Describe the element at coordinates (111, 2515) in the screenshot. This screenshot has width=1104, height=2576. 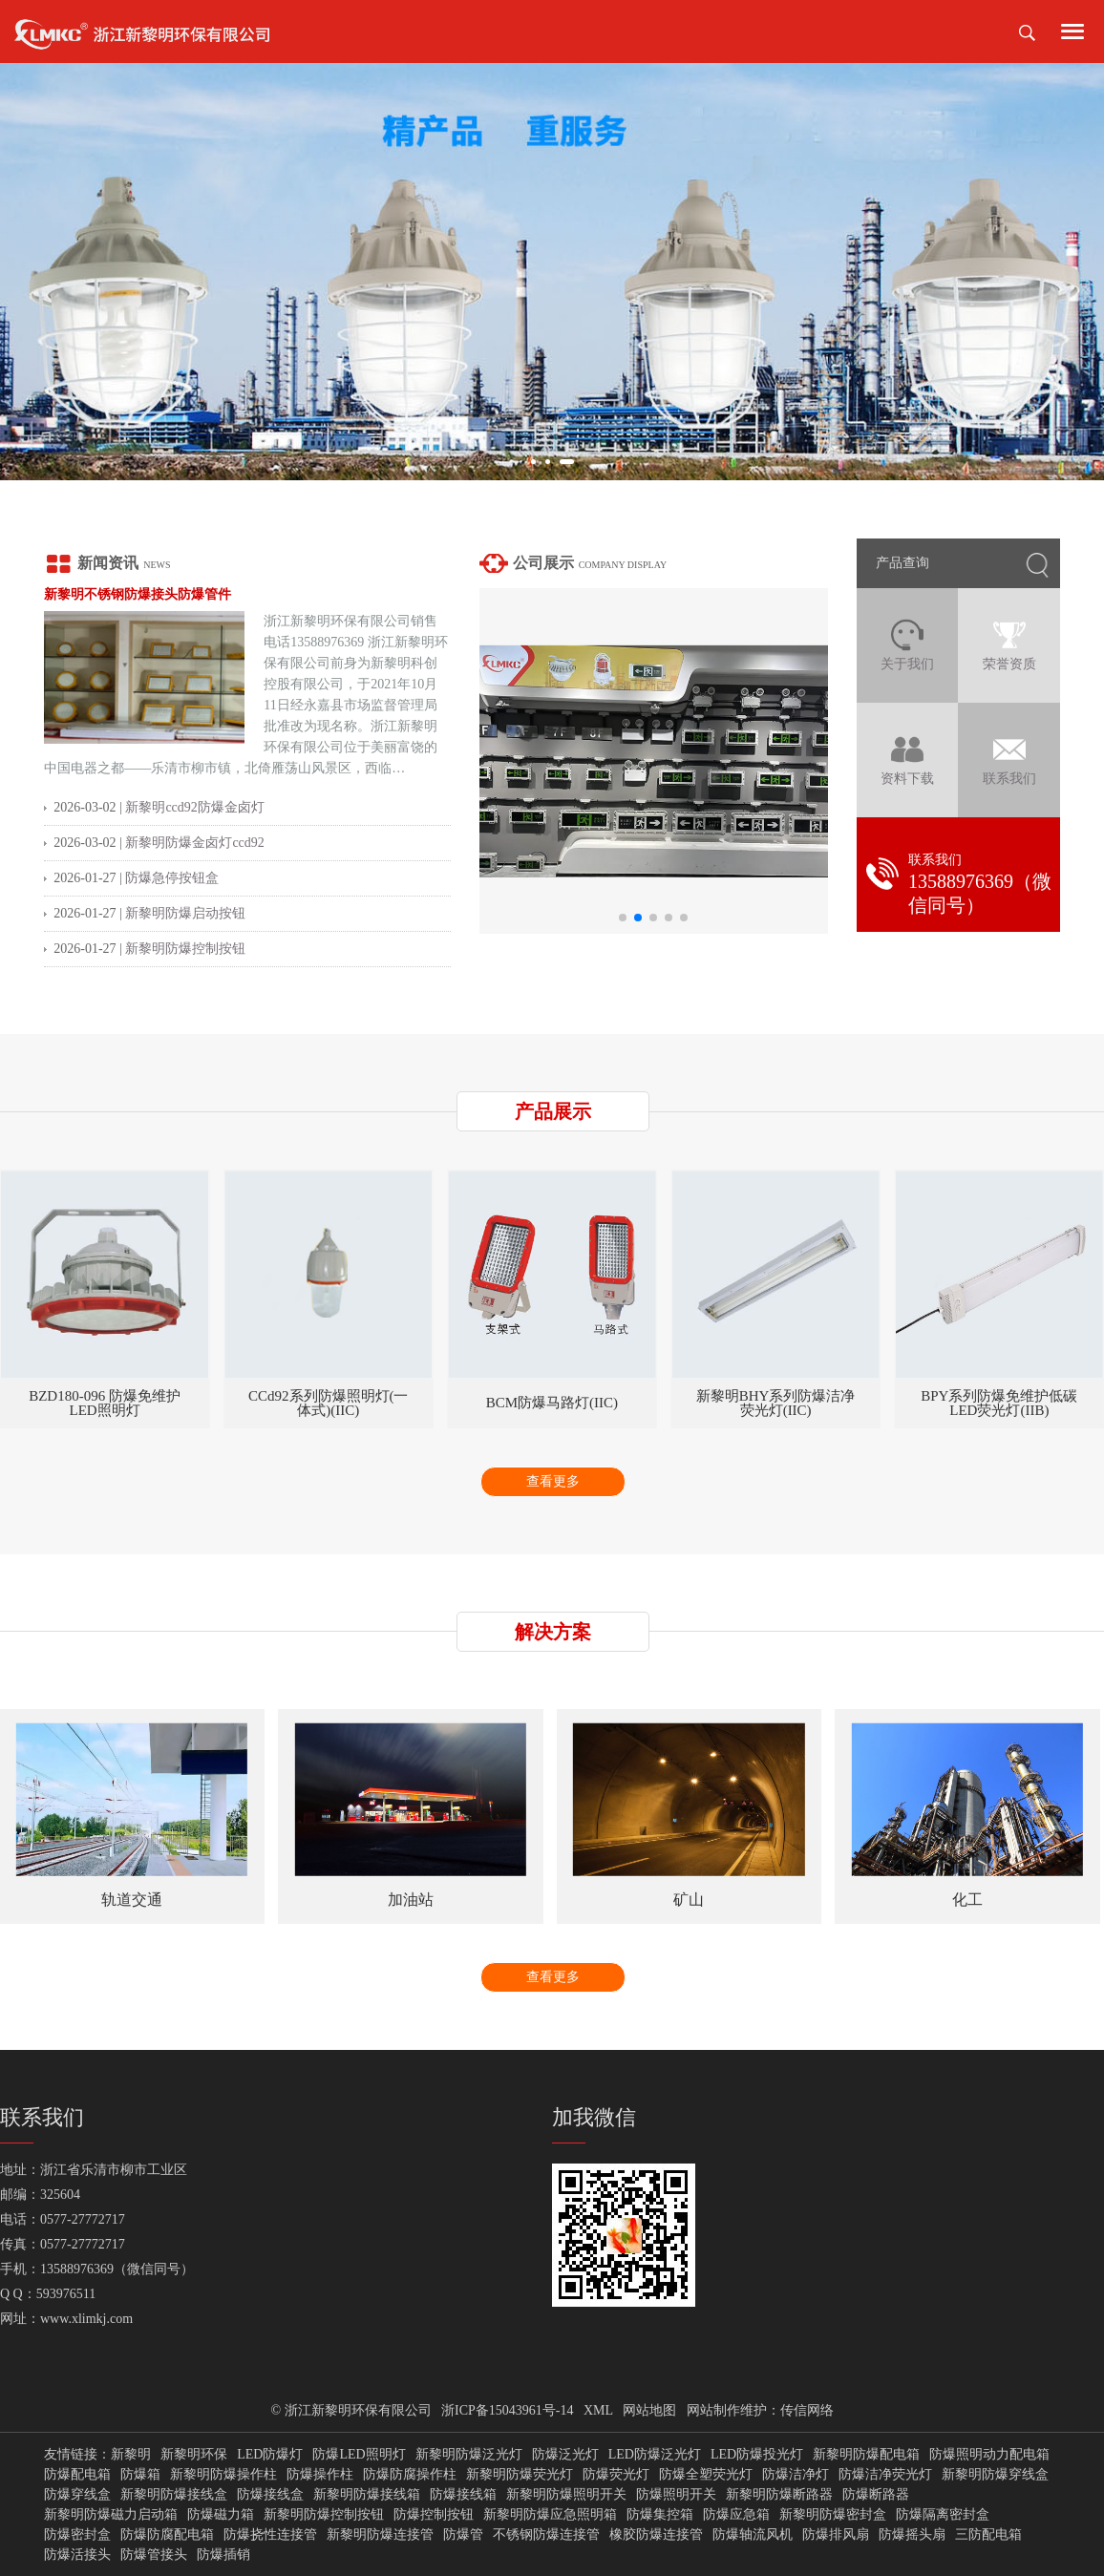
I see `新黎明防爆磁力启动箱` at that location.